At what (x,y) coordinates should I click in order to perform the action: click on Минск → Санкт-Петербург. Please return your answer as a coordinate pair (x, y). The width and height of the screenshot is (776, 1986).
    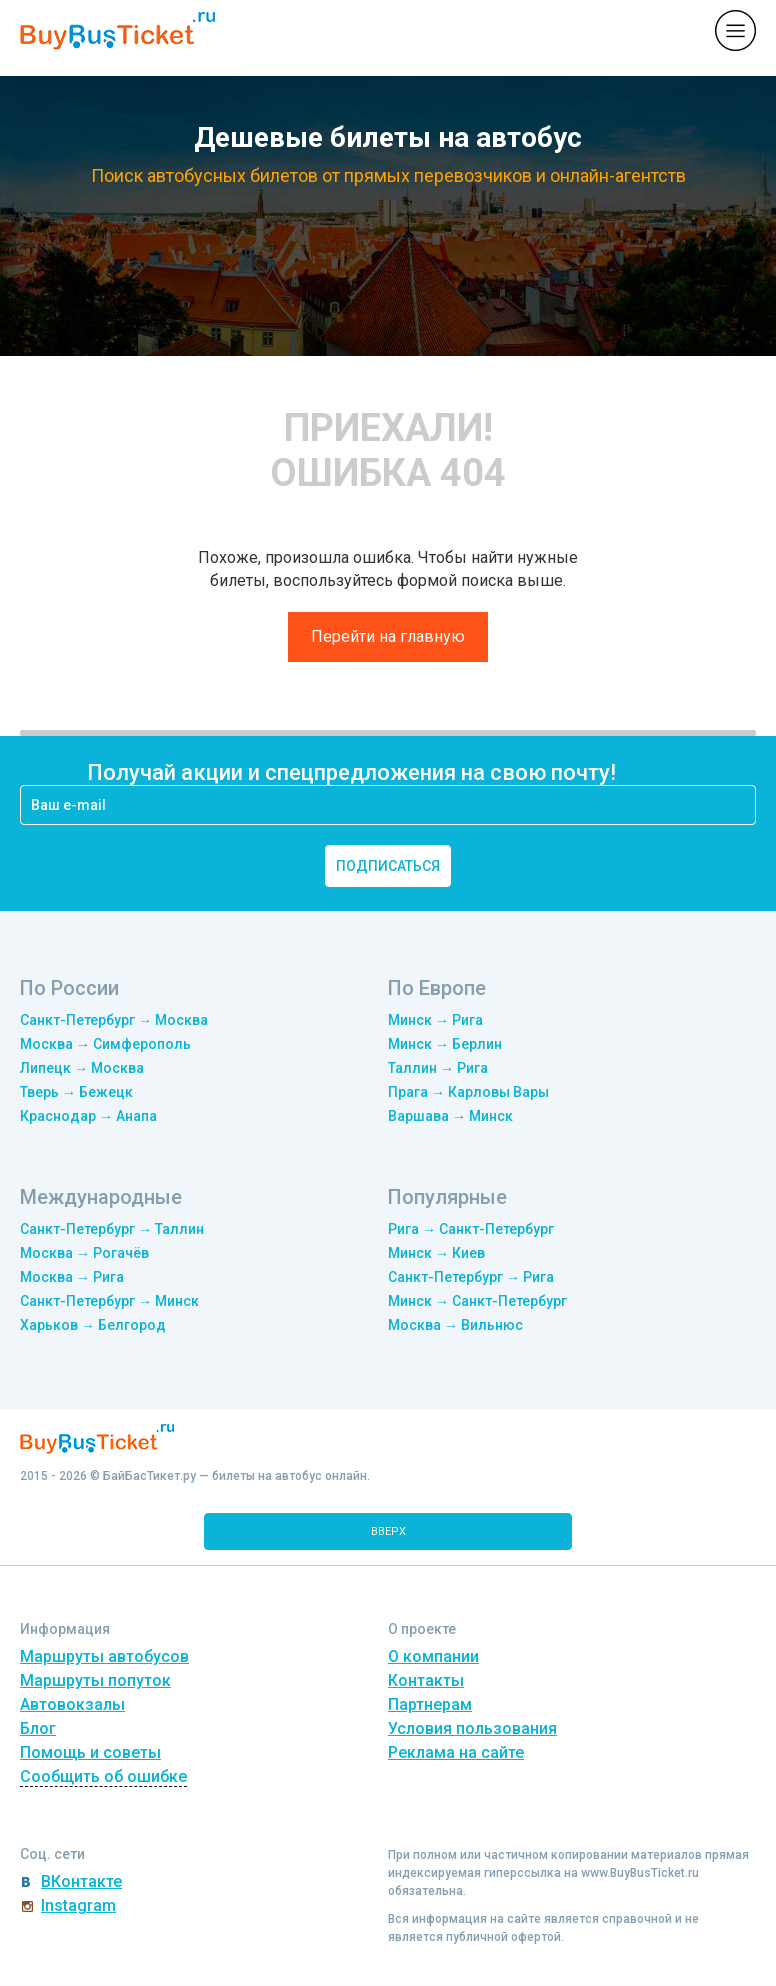
    Looking at the image, I should click on (477, 1301).